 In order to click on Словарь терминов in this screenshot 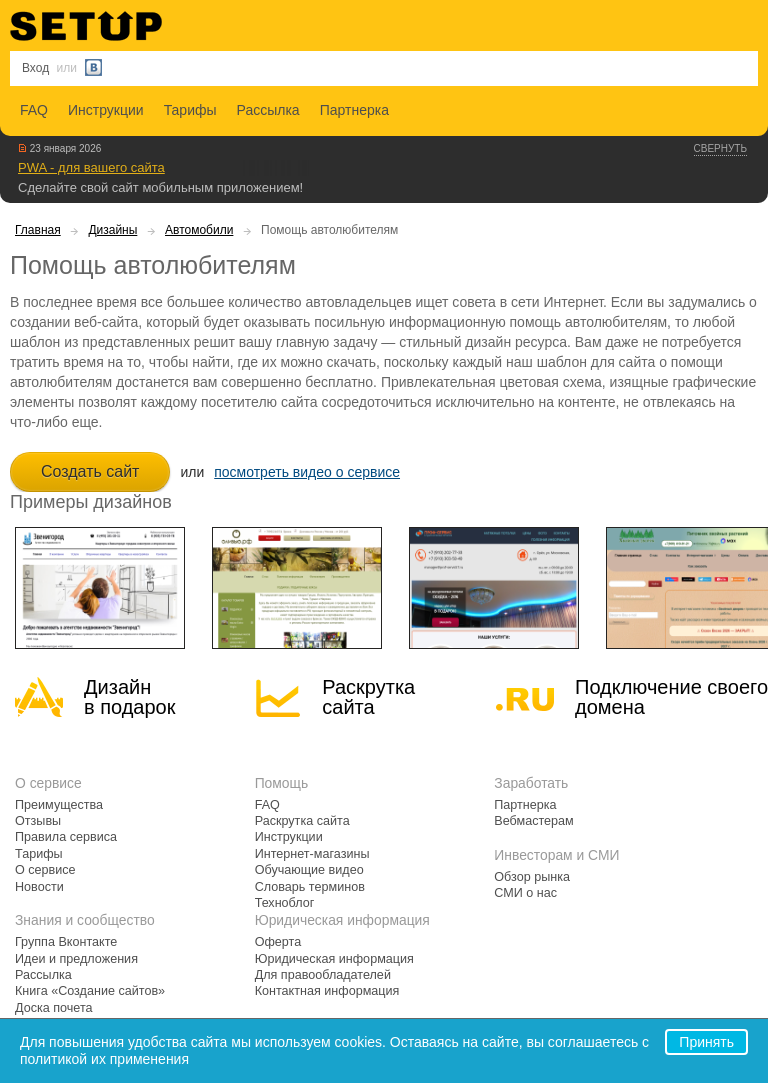, I will do `click(310, 887)`.